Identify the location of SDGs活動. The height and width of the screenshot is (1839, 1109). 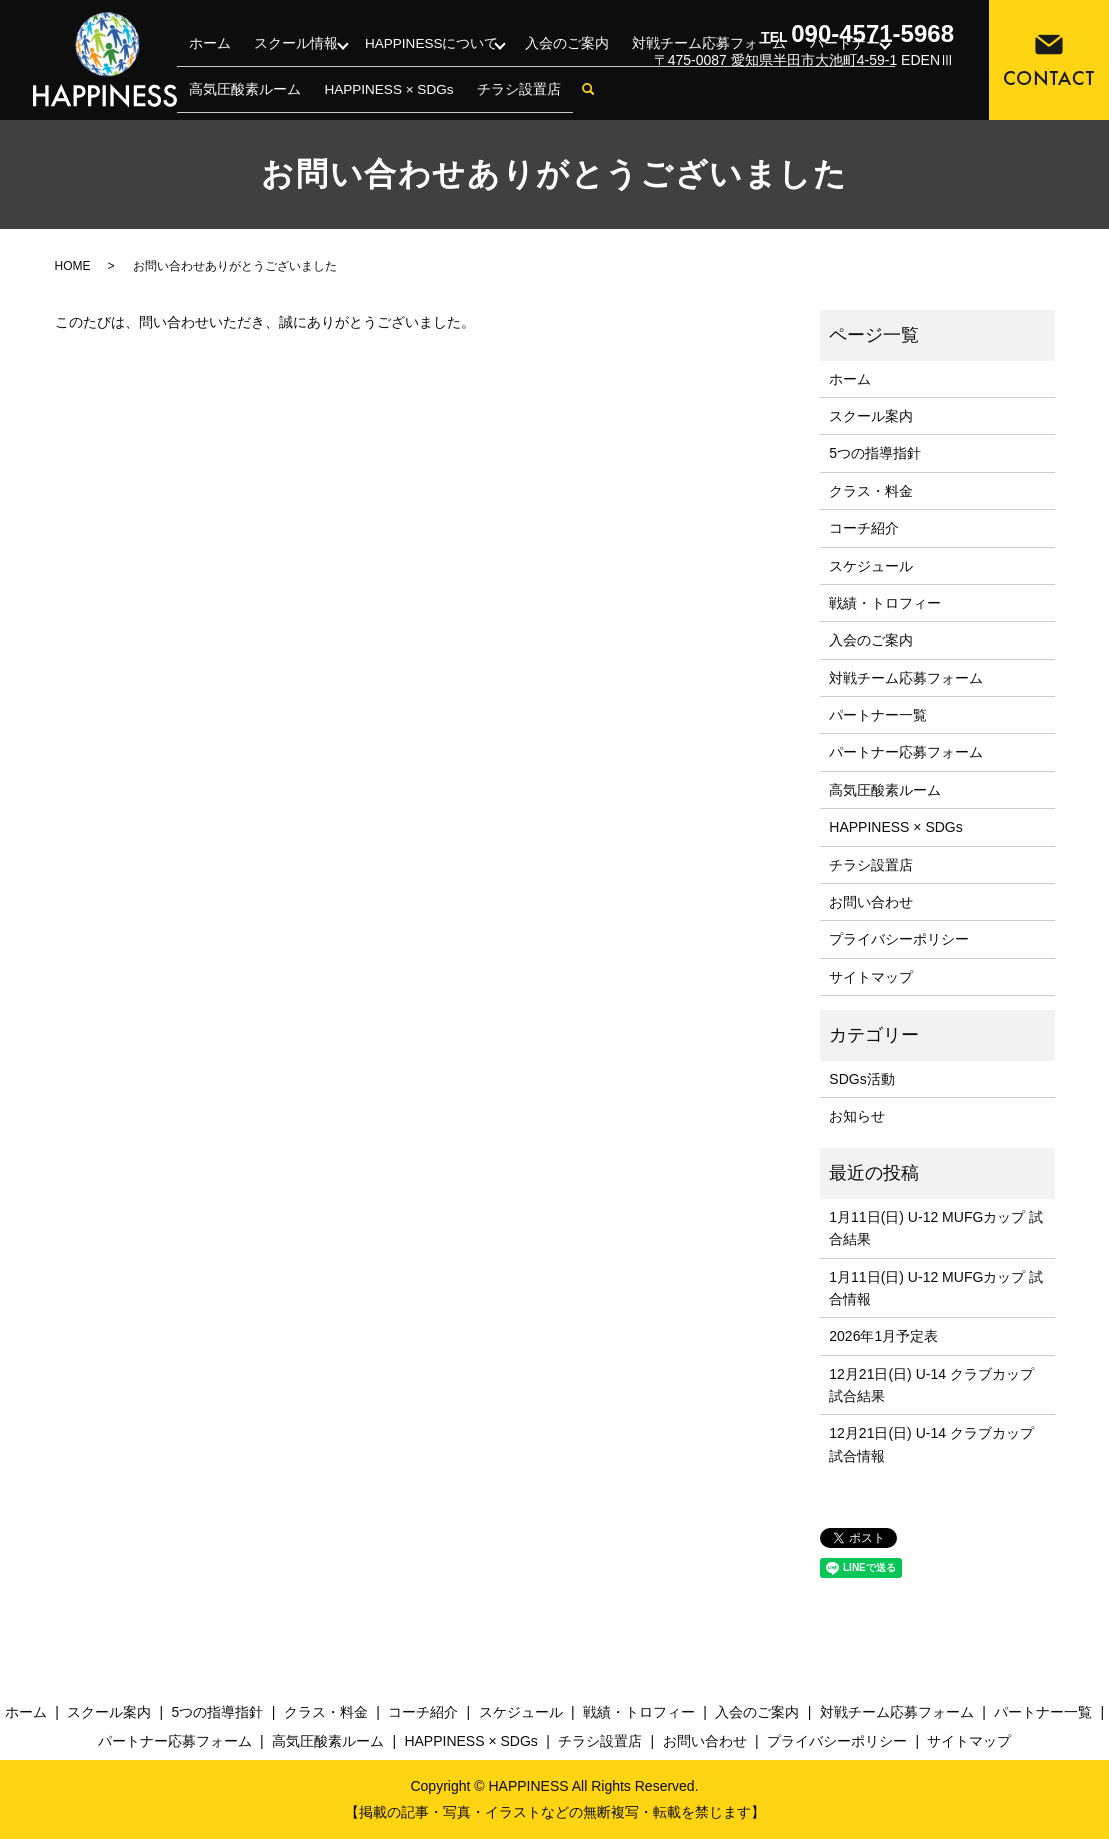
(861, 1079).